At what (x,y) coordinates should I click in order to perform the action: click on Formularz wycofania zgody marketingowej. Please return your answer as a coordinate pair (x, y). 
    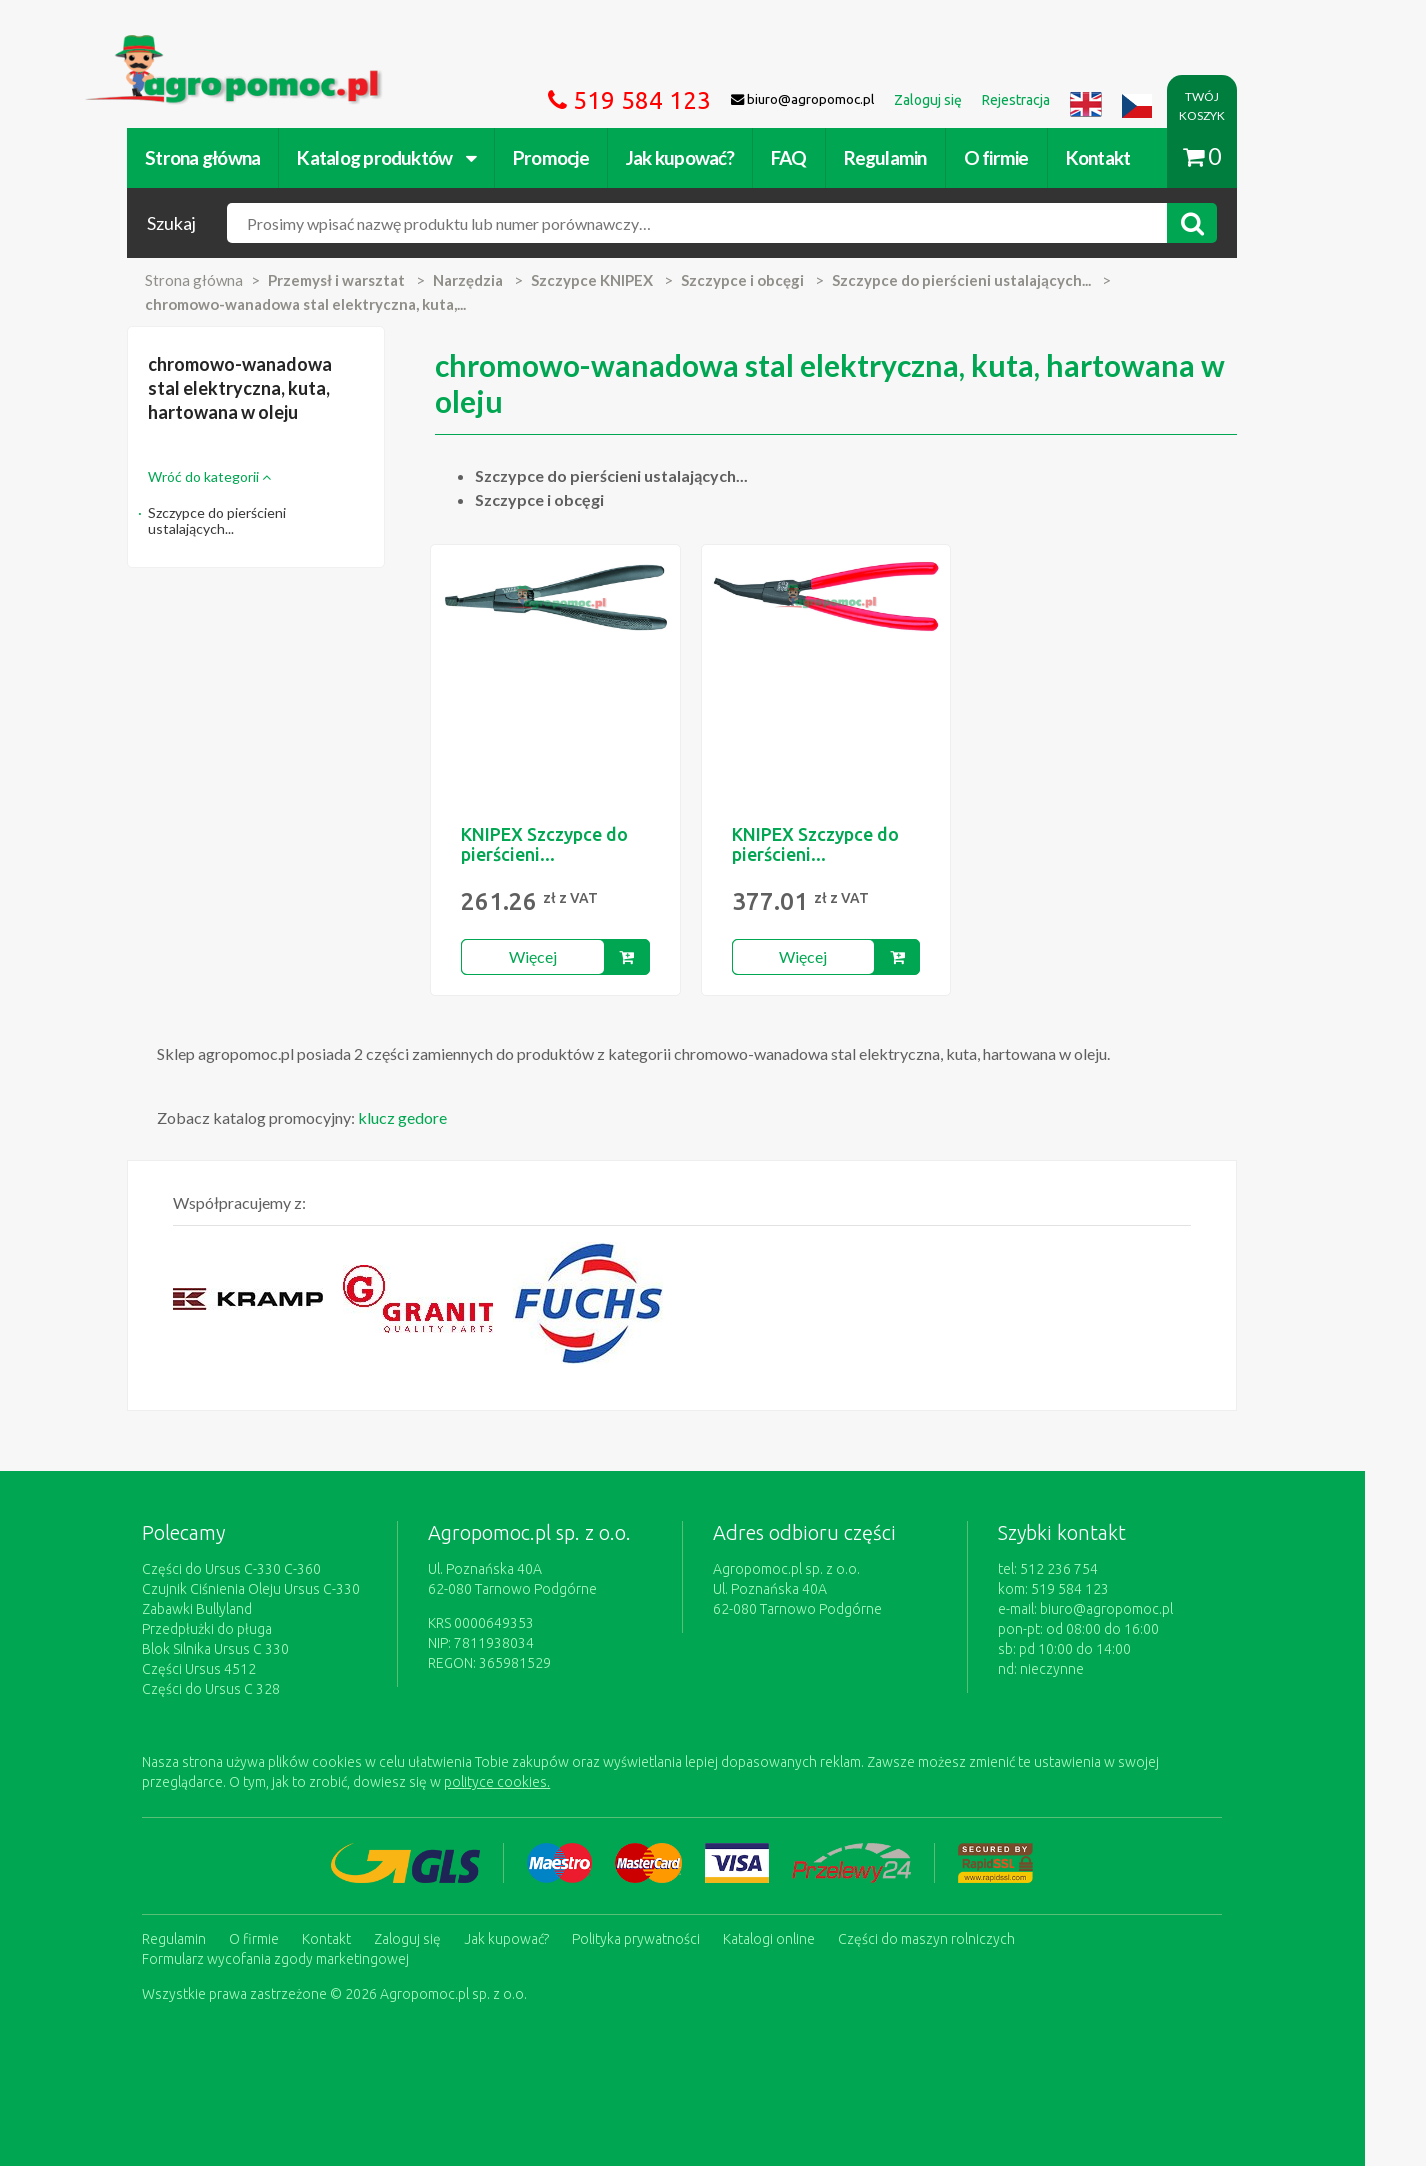
    Looking at the image, I should click on (306, 1958).